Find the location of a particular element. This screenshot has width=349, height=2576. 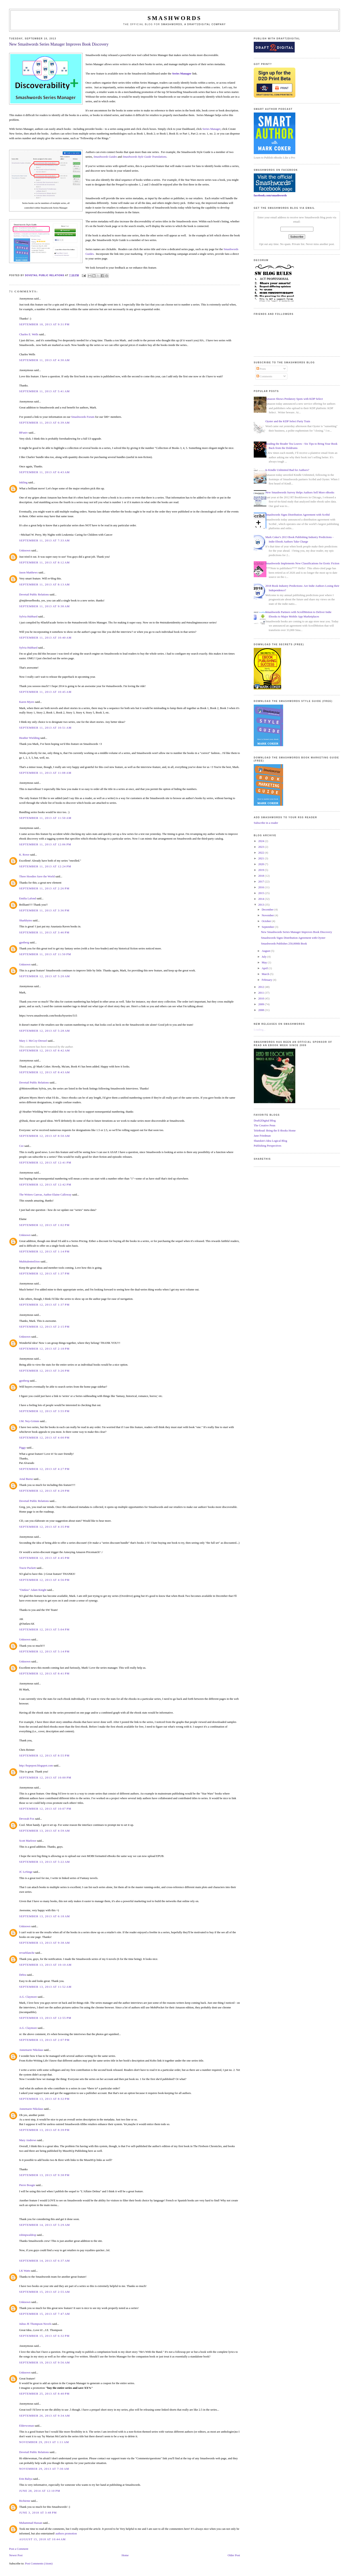

Cee is located at coordinates (21, 1145).